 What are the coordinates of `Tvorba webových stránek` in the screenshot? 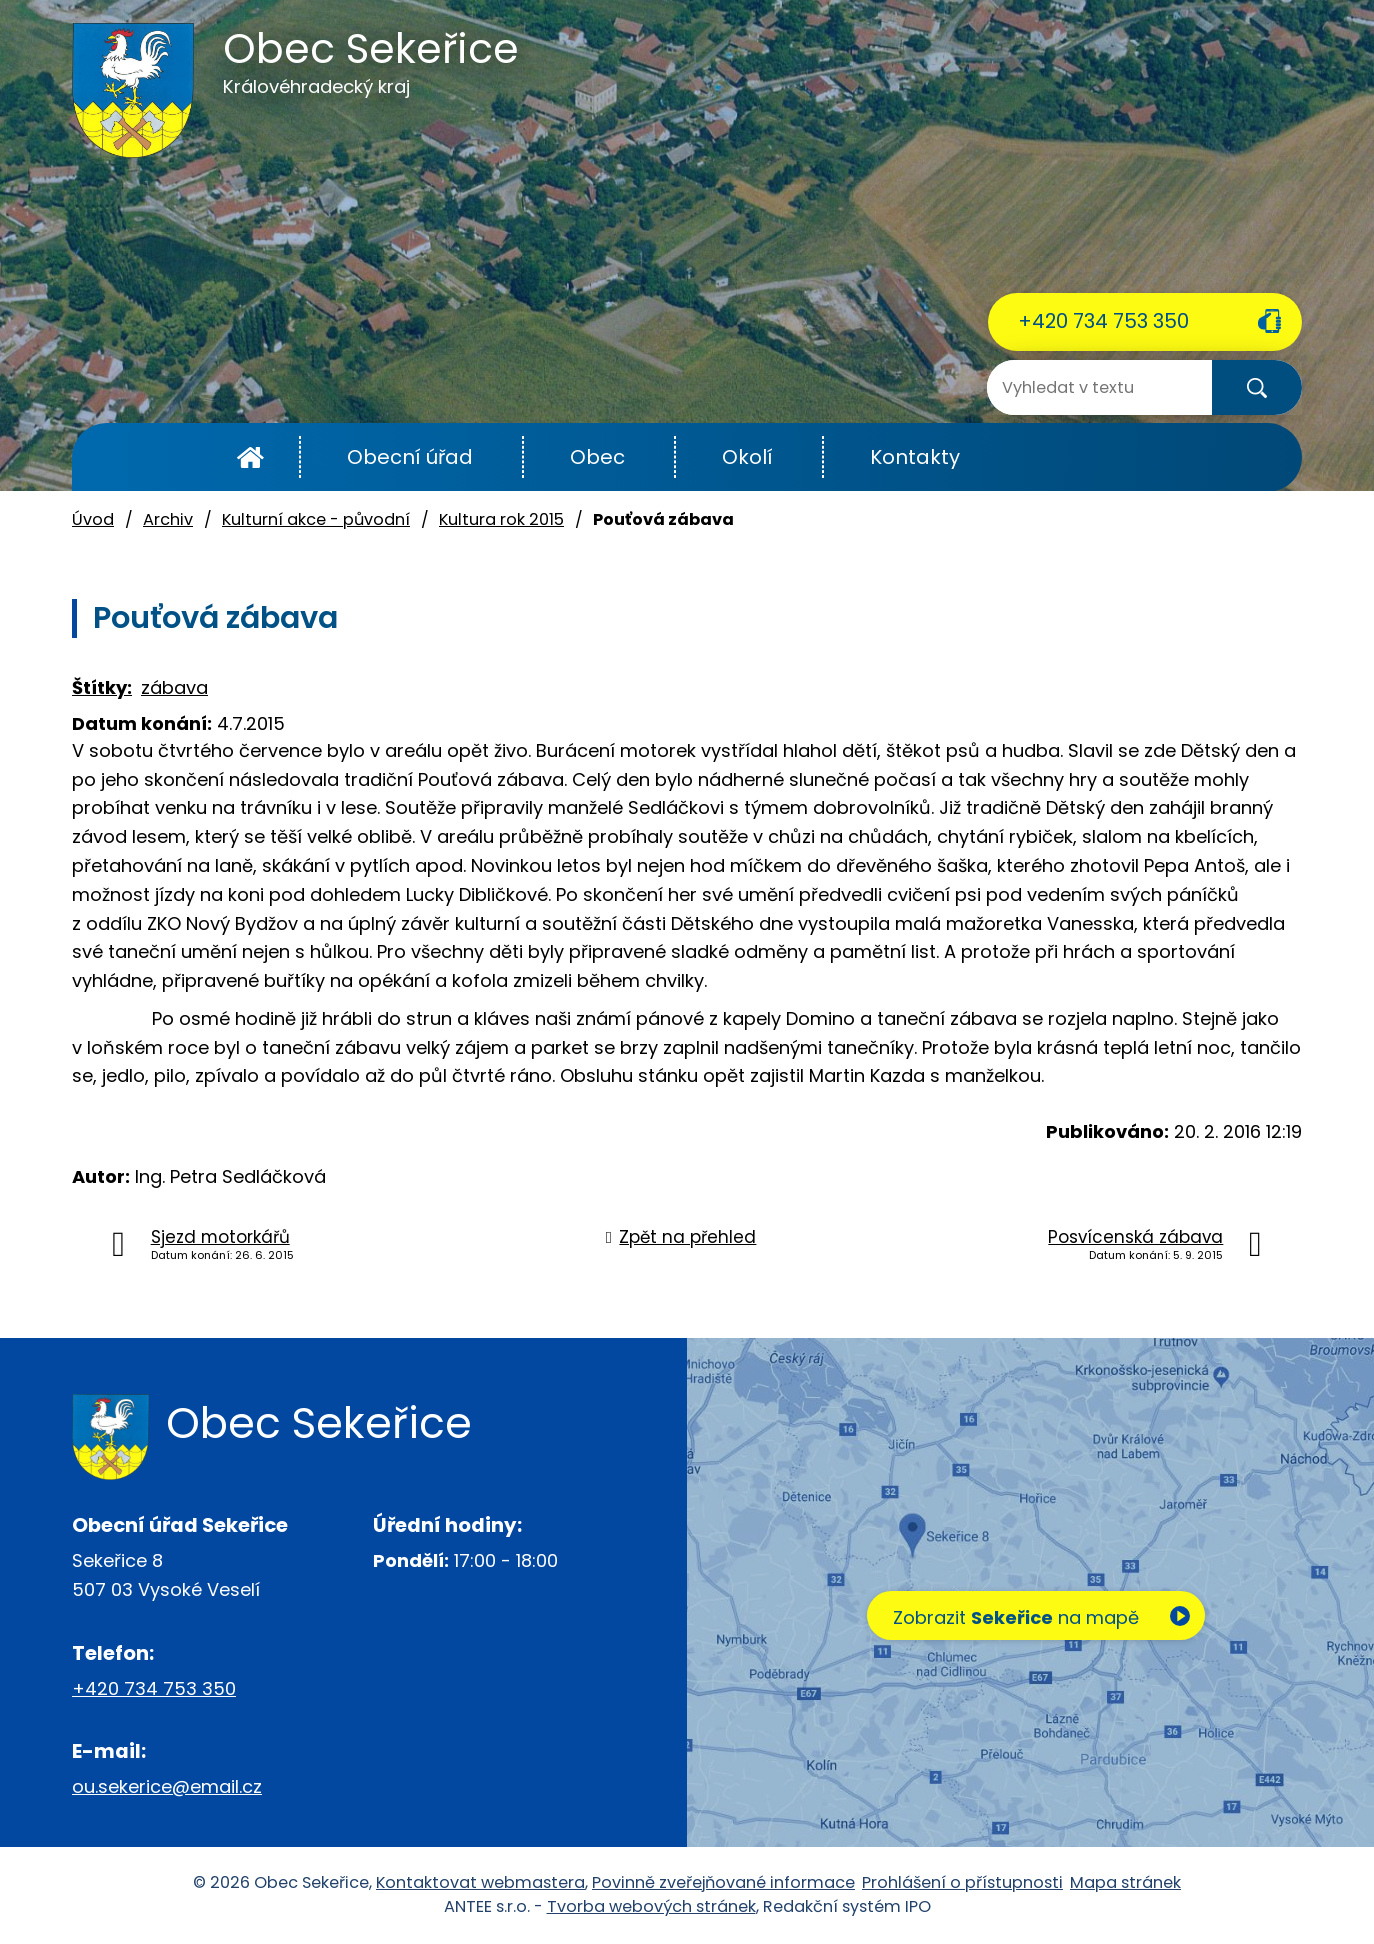 It's located at (651, 1907).